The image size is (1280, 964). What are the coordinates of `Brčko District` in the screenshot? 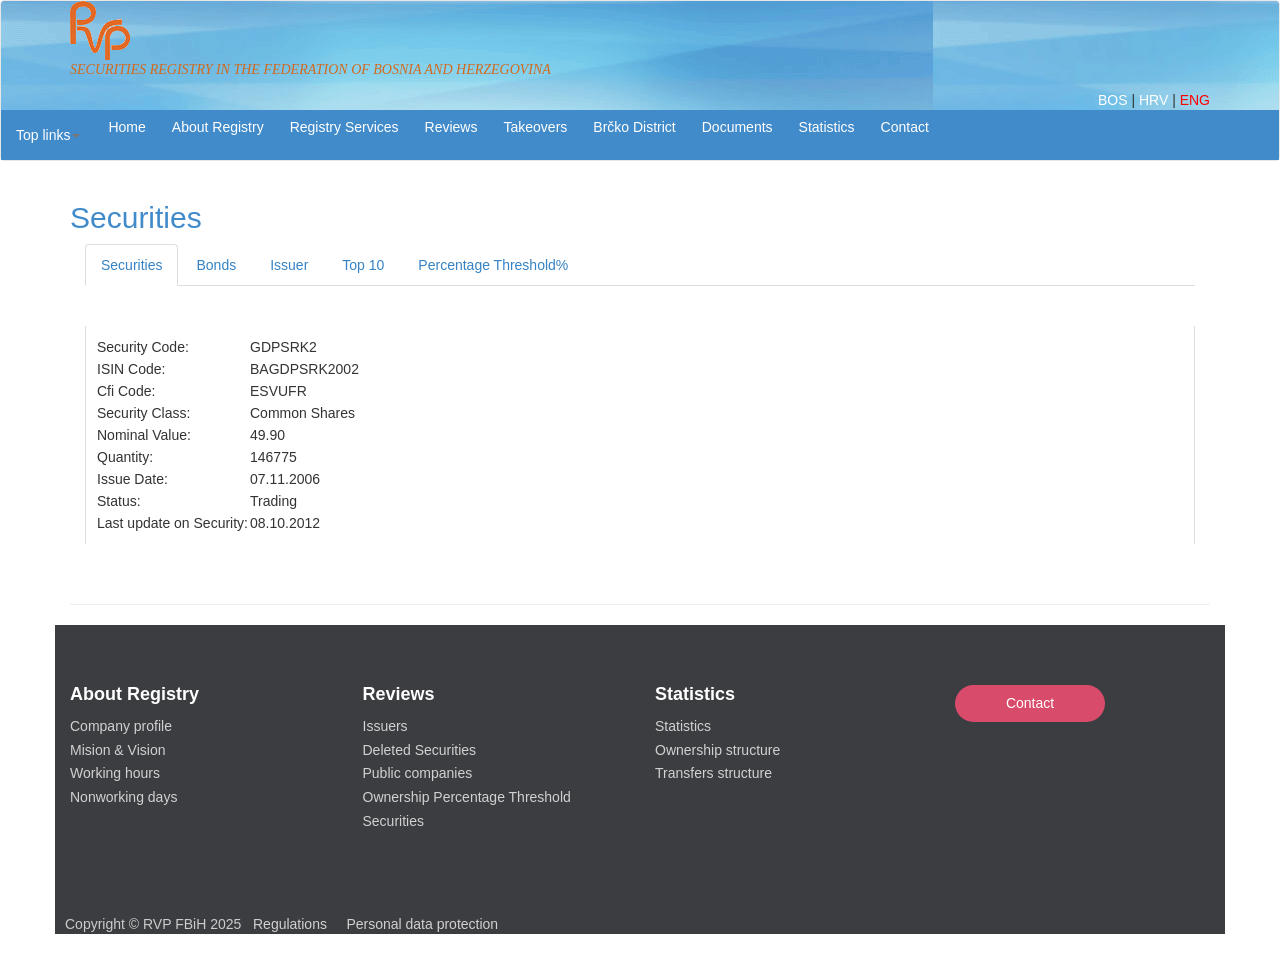 It's located at (634, 127).